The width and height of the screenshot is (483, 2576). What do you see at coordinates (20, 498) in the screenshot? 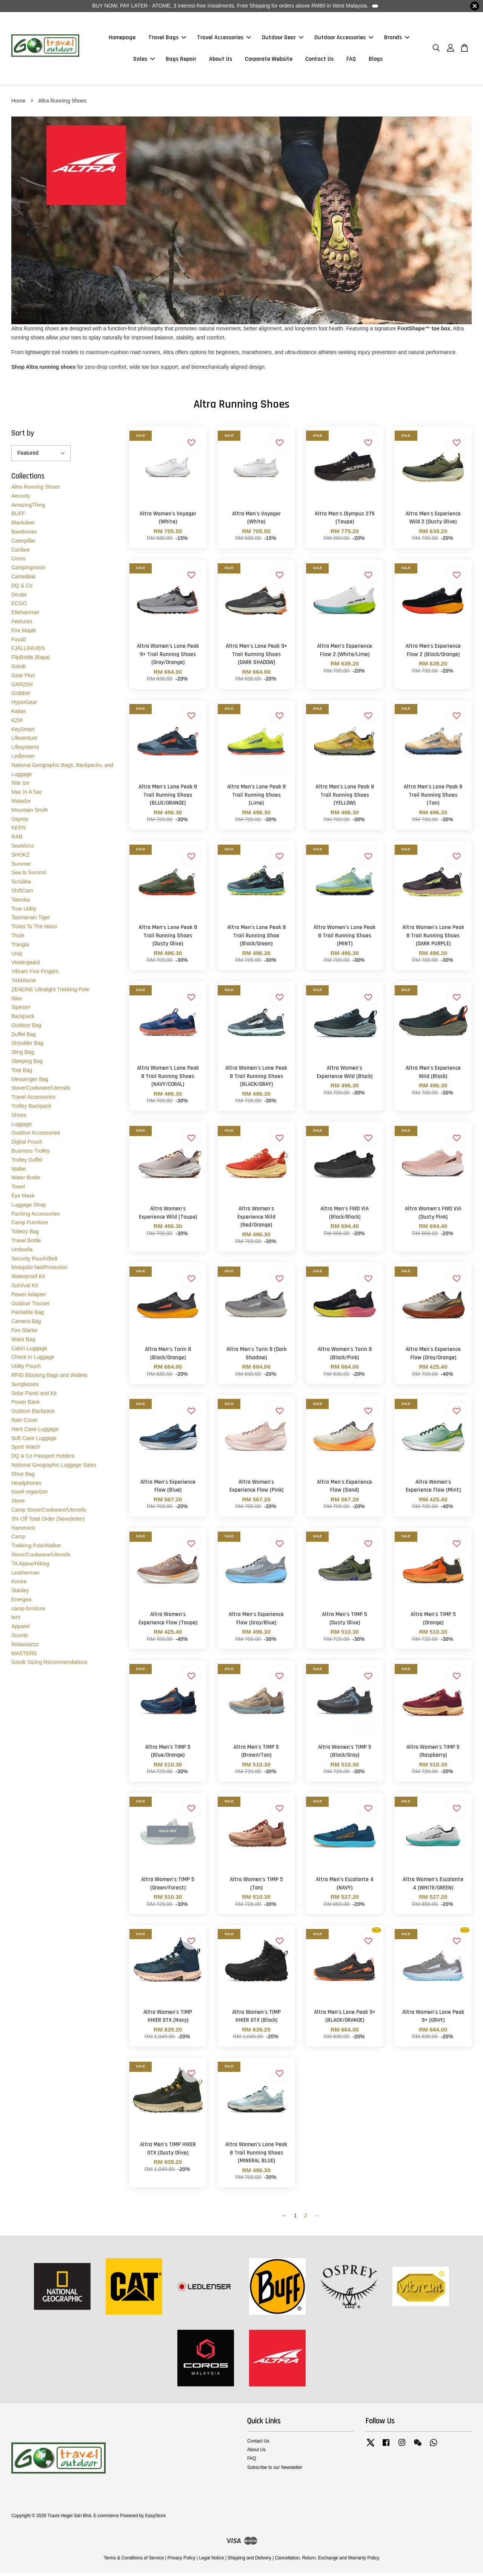
I see `Aecooly` at bounding box center [20, 498].